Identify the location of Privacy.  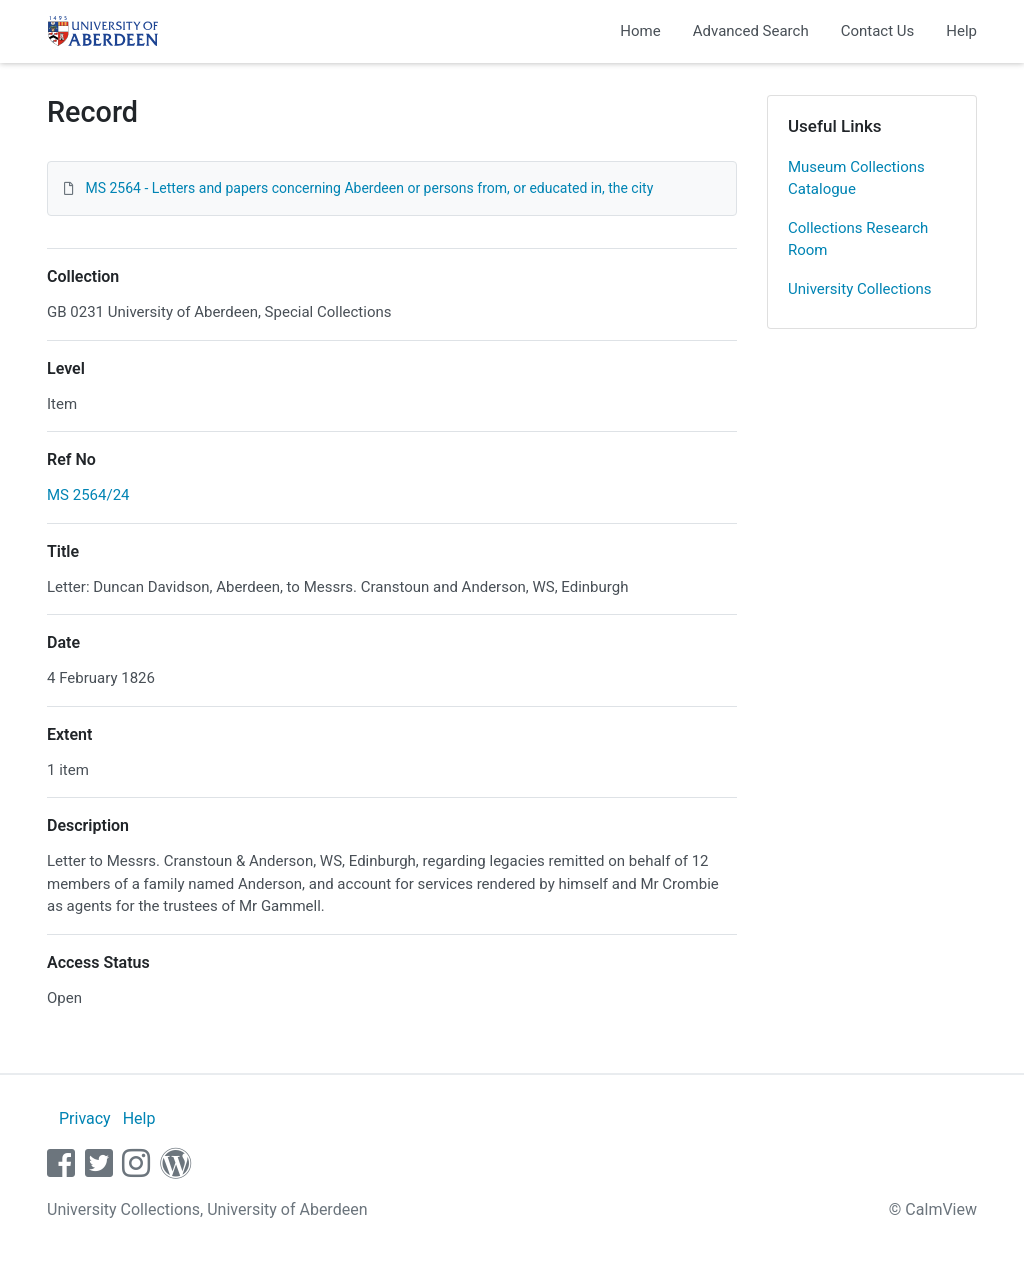
(85, 1118).